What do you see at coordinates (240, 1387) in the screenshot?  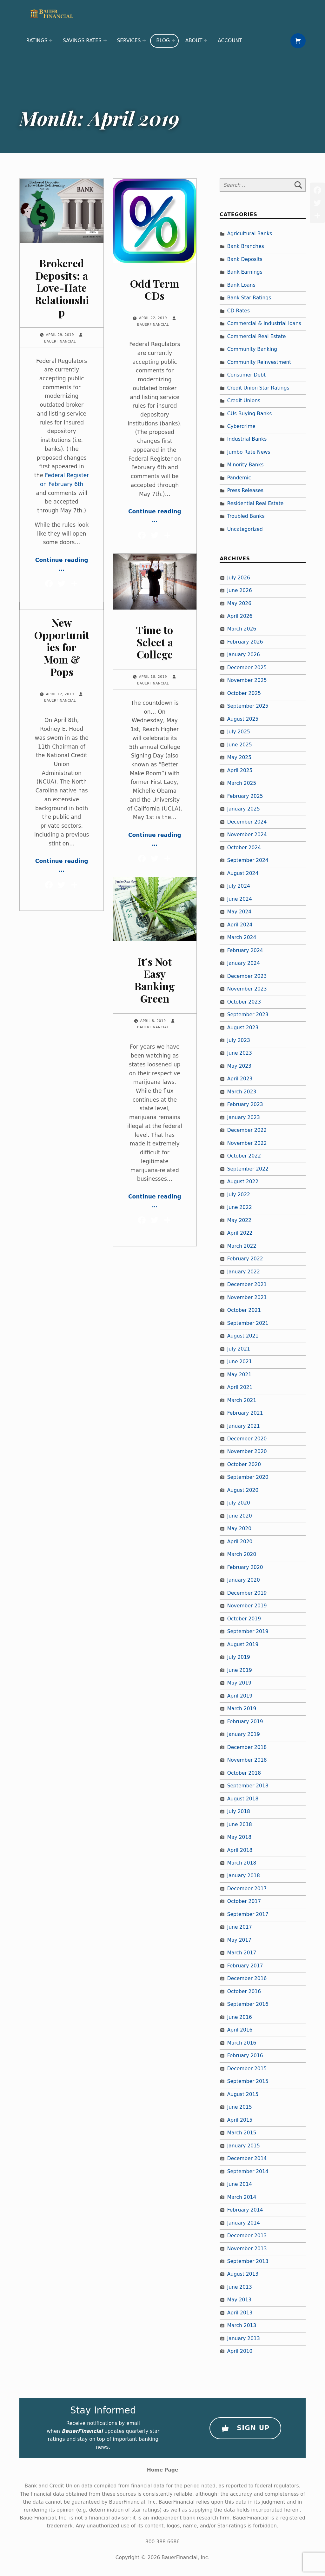 I see `April 2021` at bounding box center [240, 1387].